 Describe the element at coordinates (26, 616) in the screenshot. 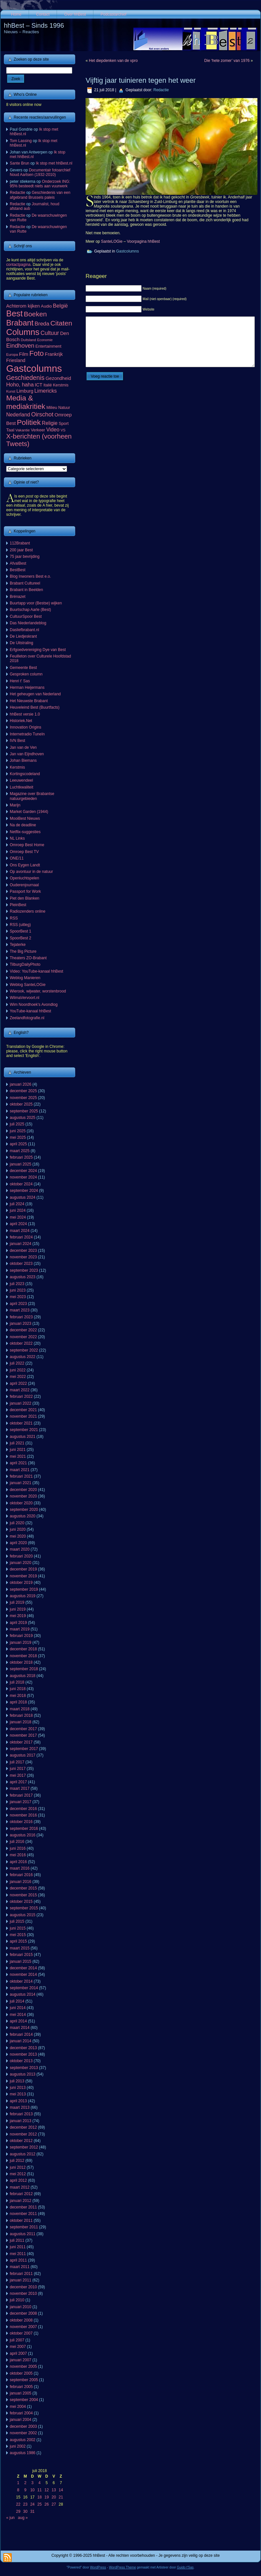

I see `CultuurSpoor Best` at that location.